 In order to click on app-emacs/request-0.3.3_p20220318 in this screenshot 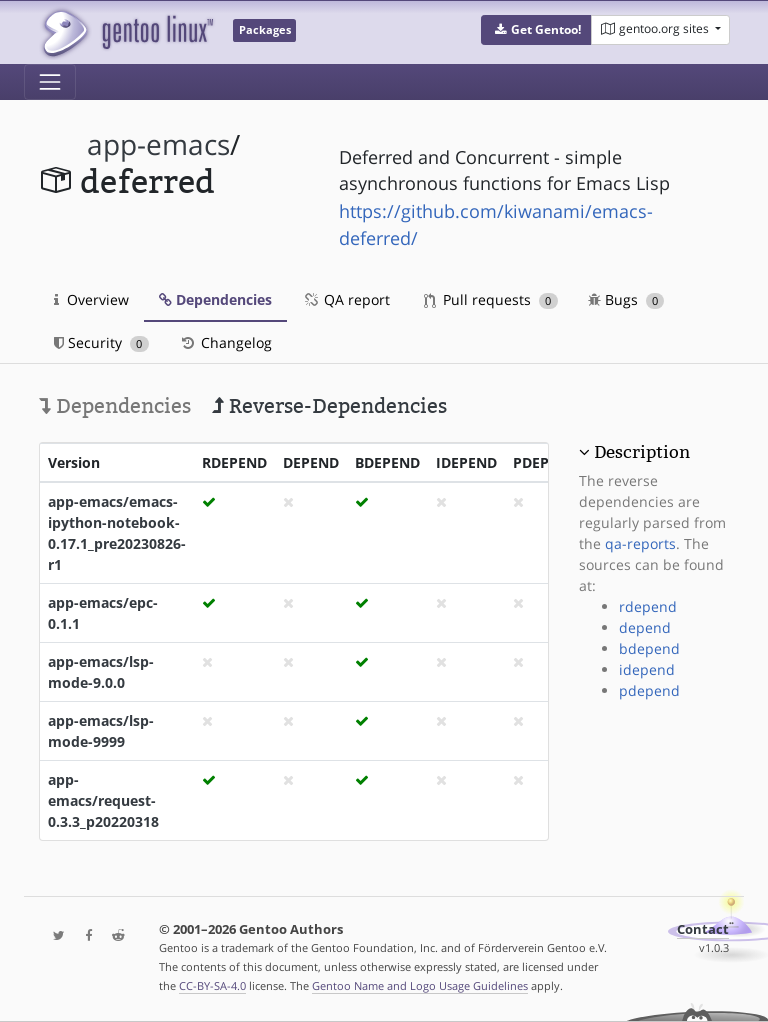, I will do `click(103, 800)`.